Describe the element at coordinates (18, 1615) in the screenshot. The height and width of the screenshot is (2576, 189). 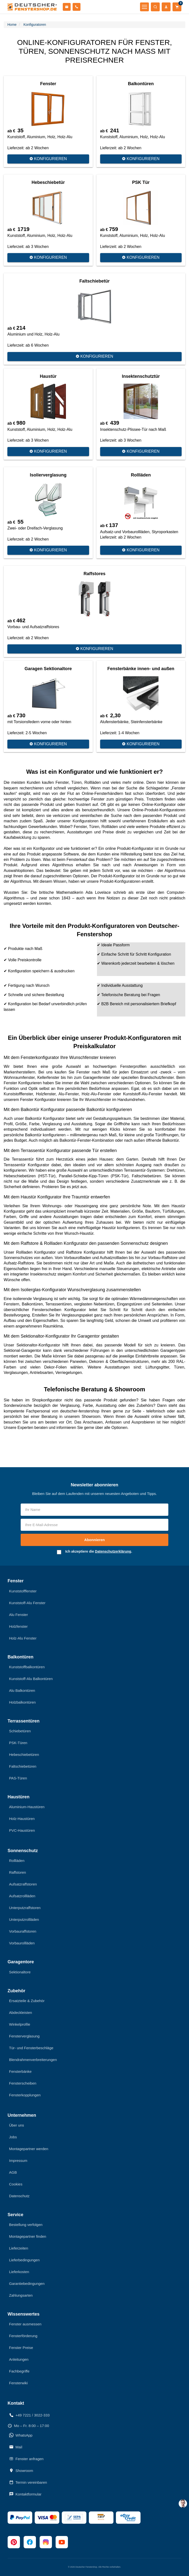
I see `Alu Fenster` at that location.